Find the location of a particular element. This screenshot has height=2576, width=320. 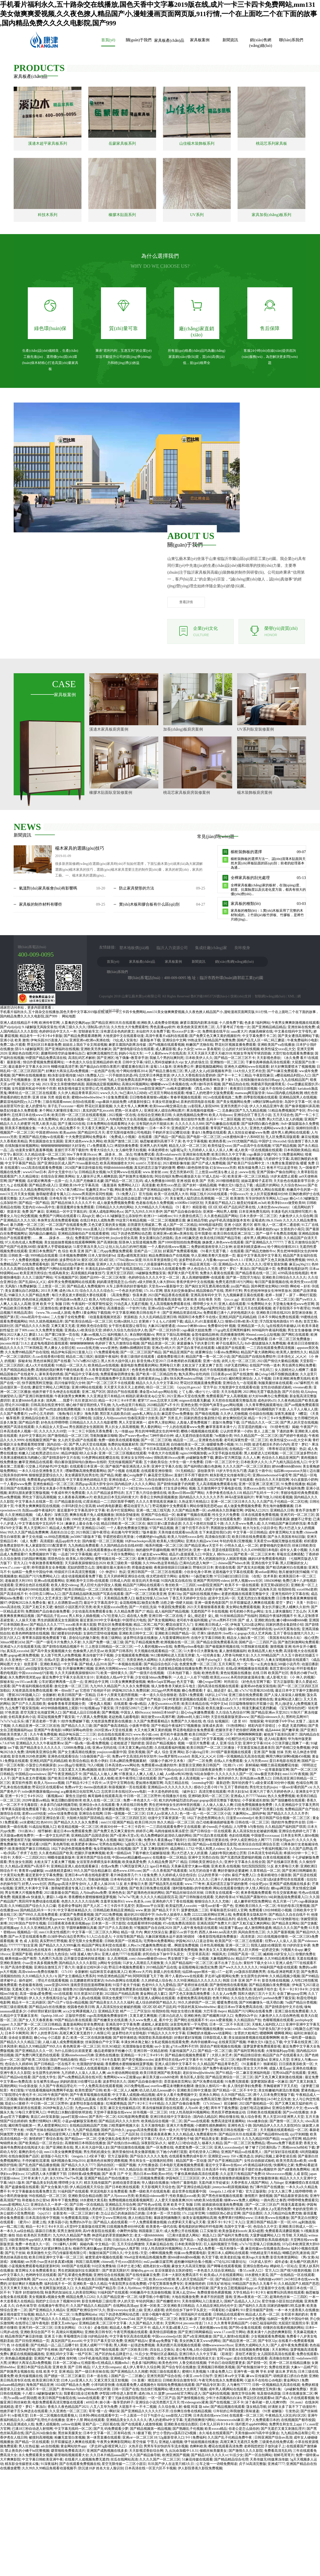

火辣辣福利app导航 is located at coordinates (280, 2051).